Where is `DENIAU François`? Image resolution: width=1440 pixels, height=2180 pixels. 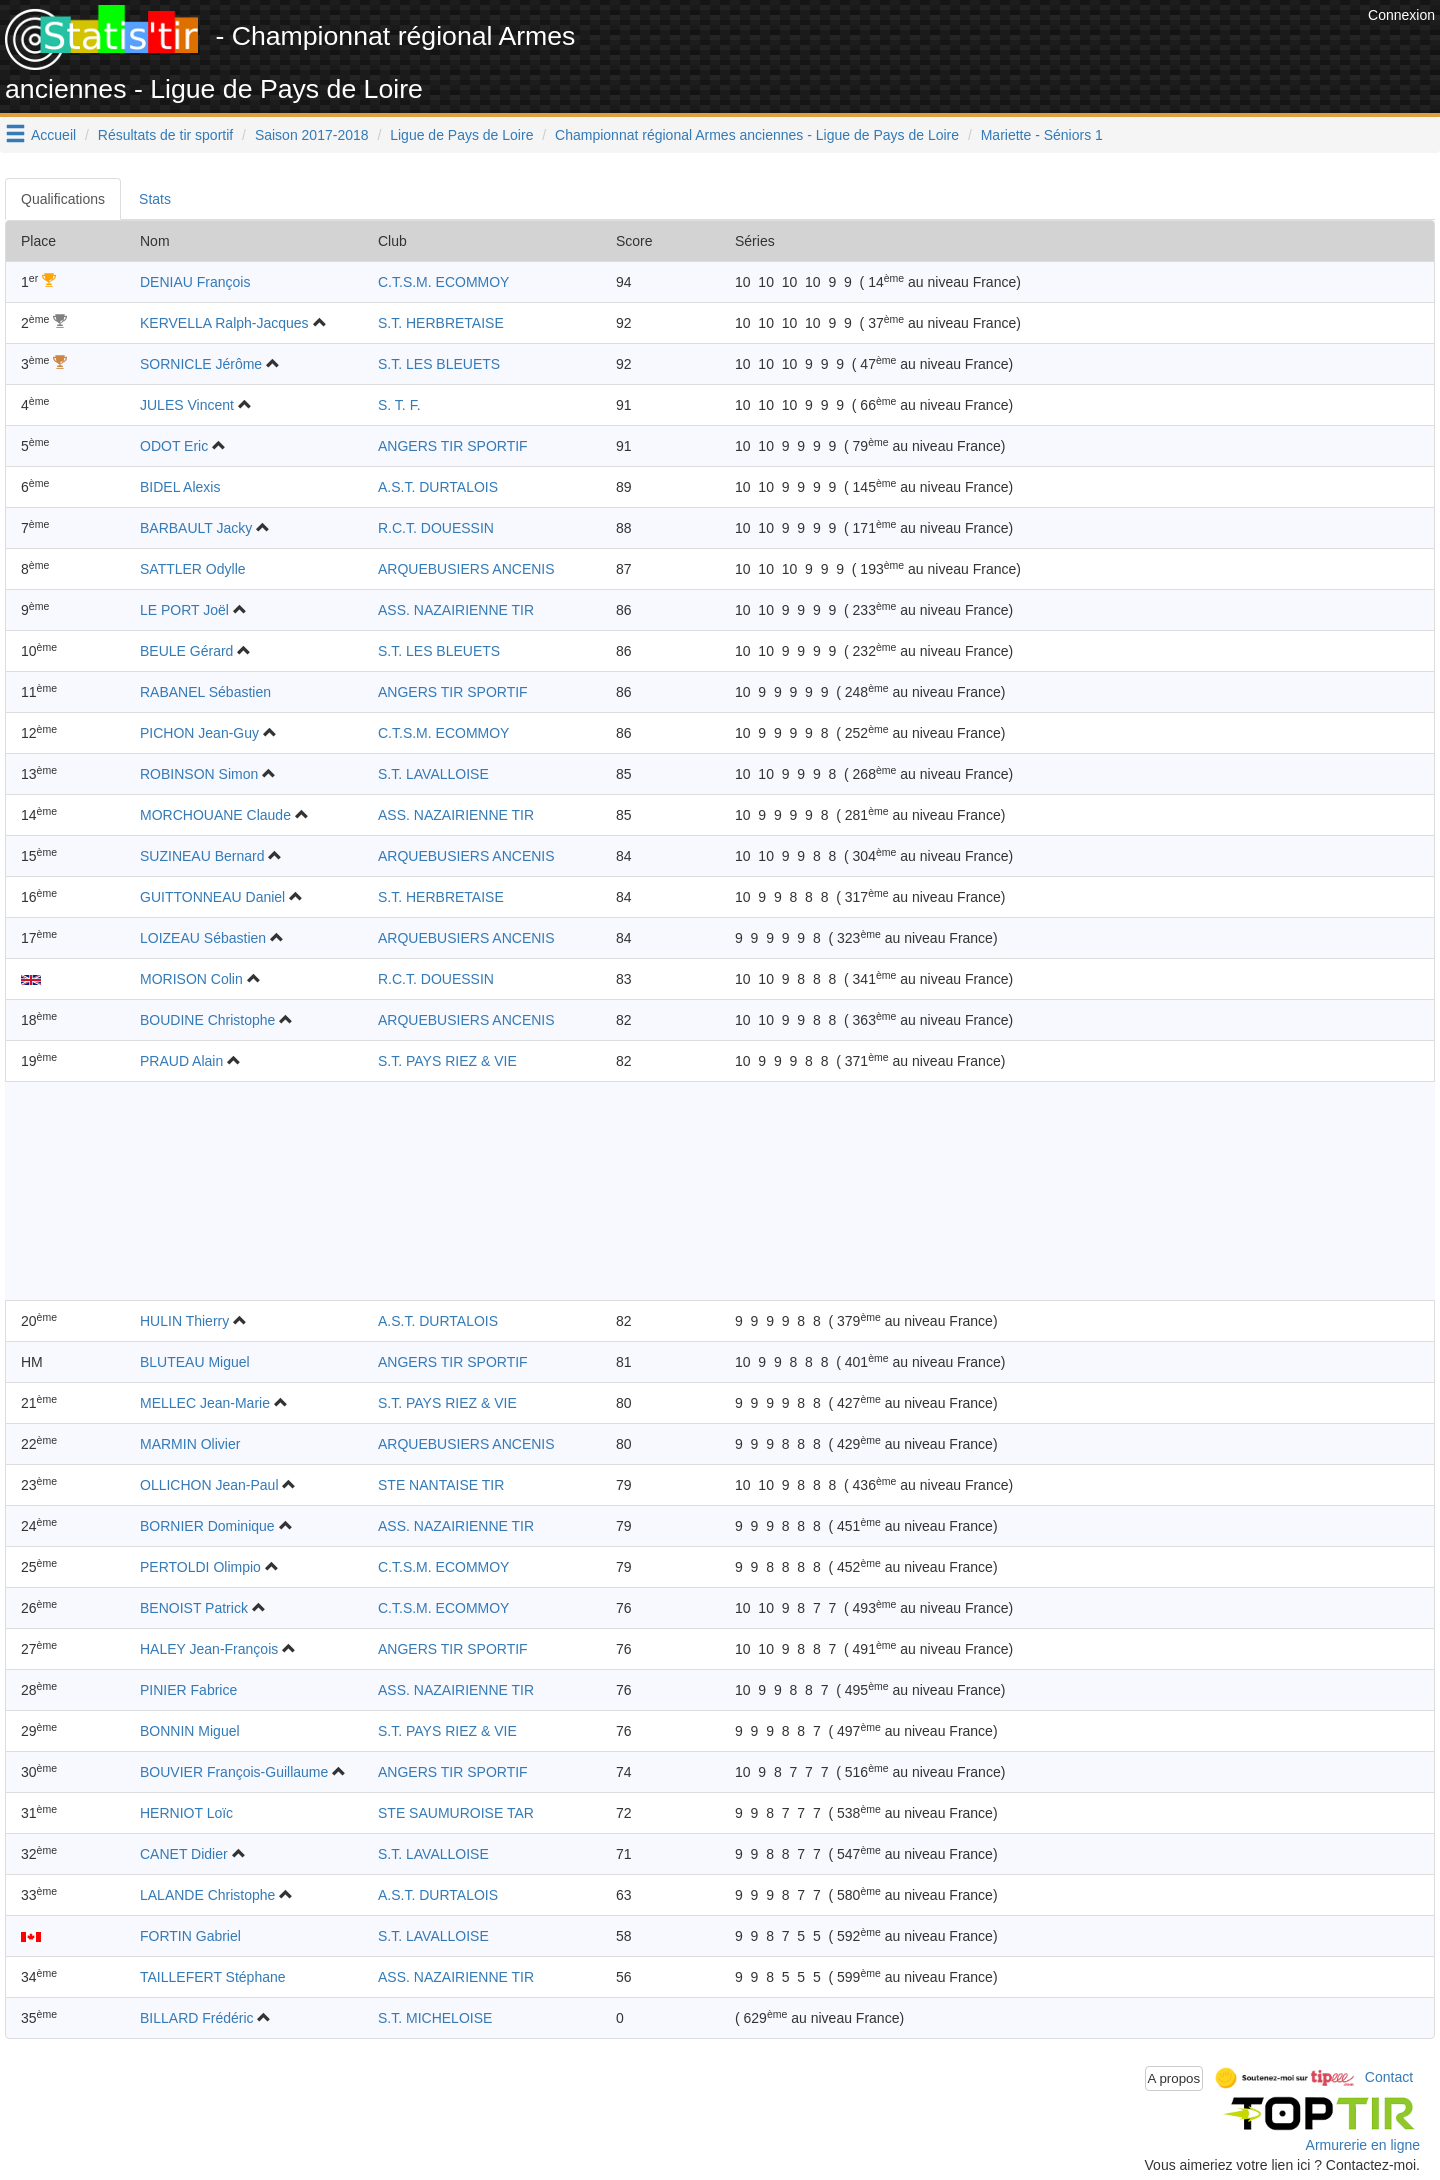 DENIAU François is located at coordinates (195, 282).